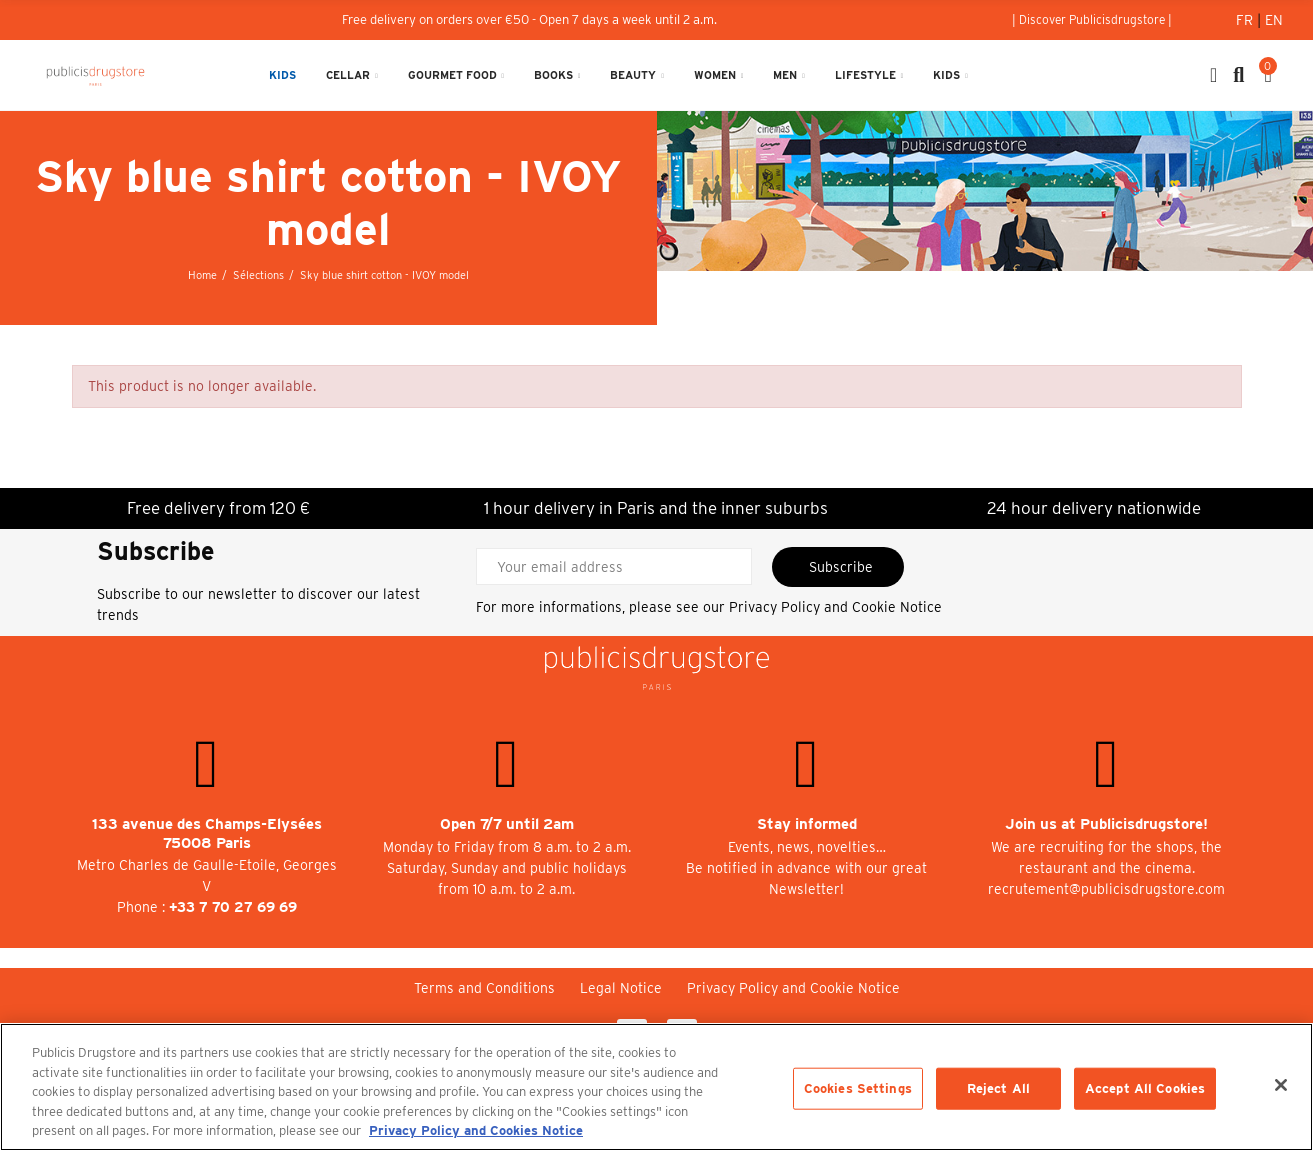 The width and height of the screenshot is (1313, 1151). Describe the element at coordinates (207, 833) in the screenshot. I see `133 avenue des Champs-Elysées 75008 Paris` at that location.